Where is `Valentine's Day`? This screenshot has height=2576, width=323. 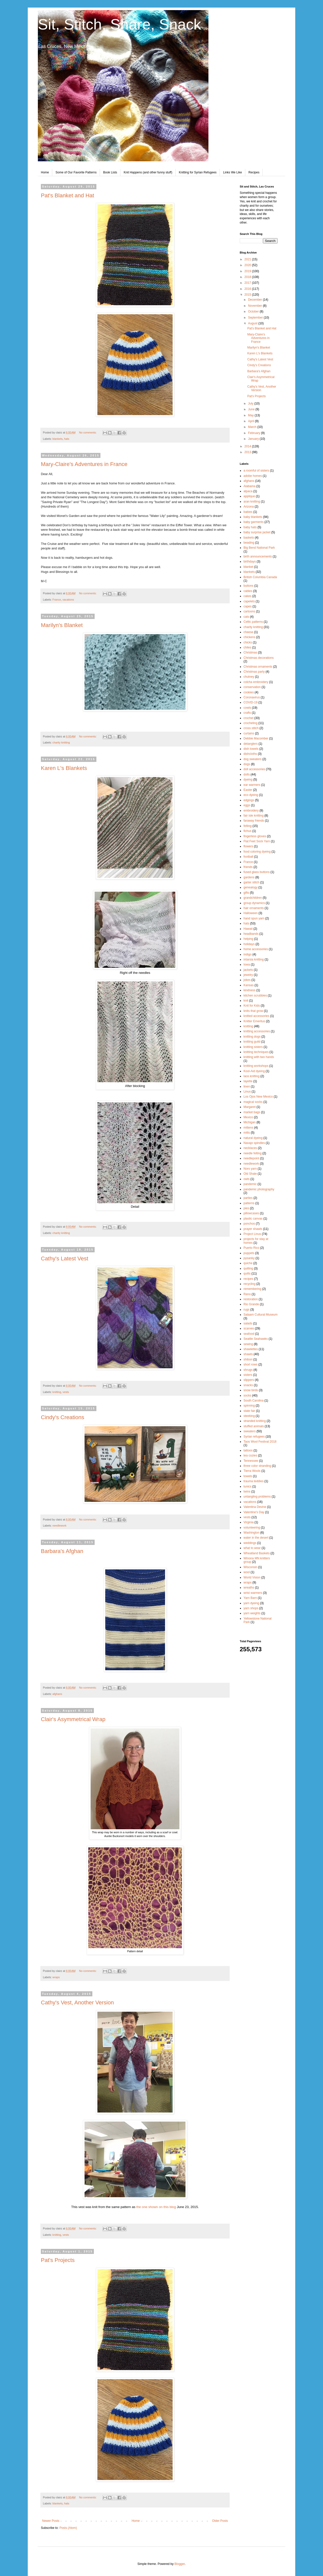 Valentine's Day is located at coordinates (254, 1512).